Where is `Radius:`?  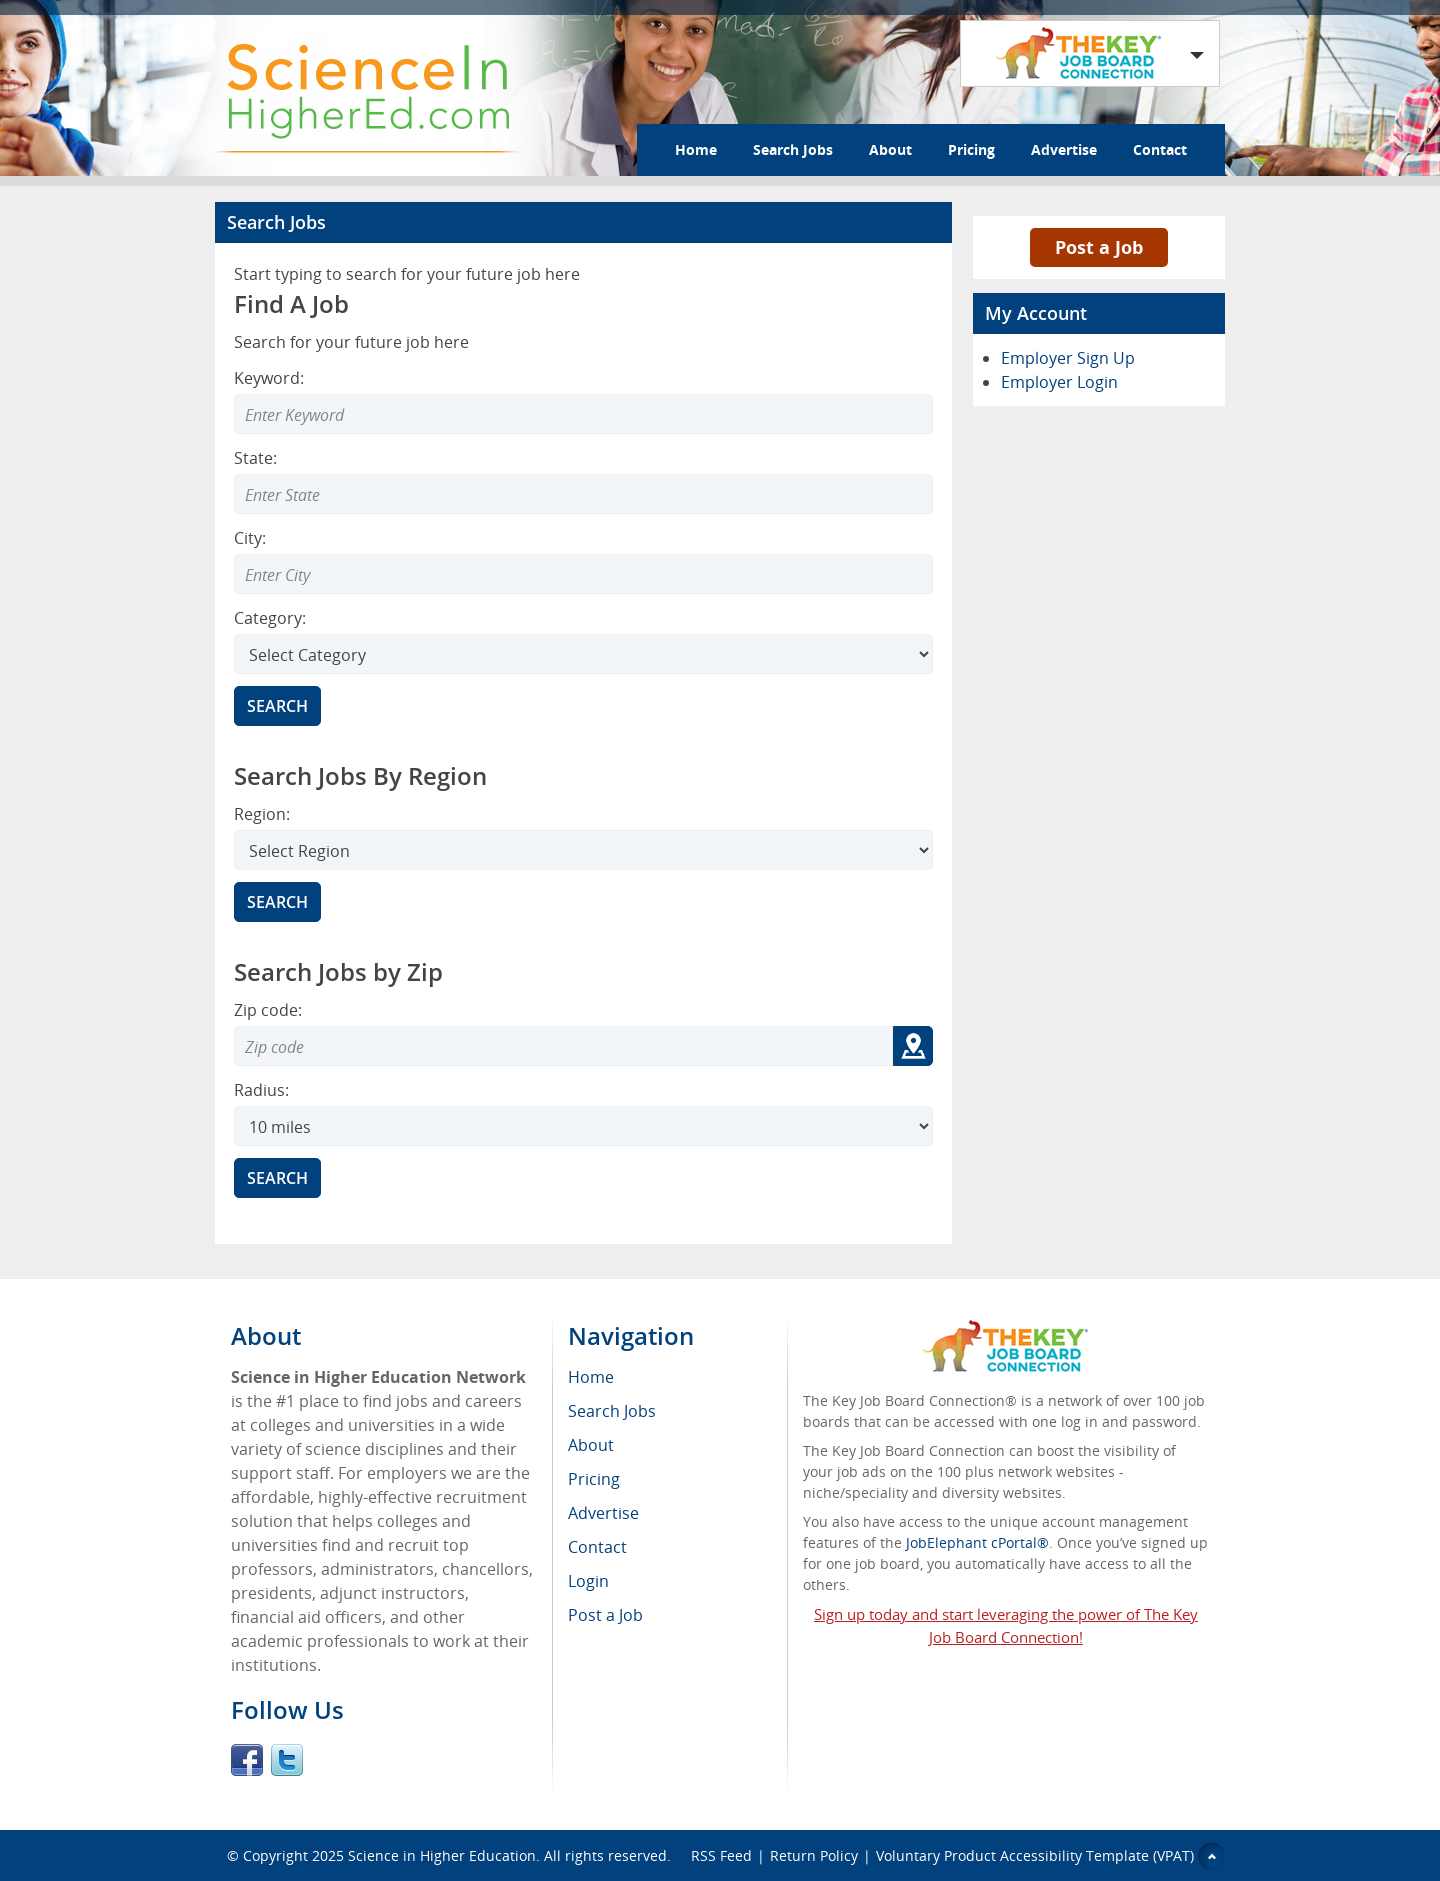
Radius: is located at coordinates (261, 1090).